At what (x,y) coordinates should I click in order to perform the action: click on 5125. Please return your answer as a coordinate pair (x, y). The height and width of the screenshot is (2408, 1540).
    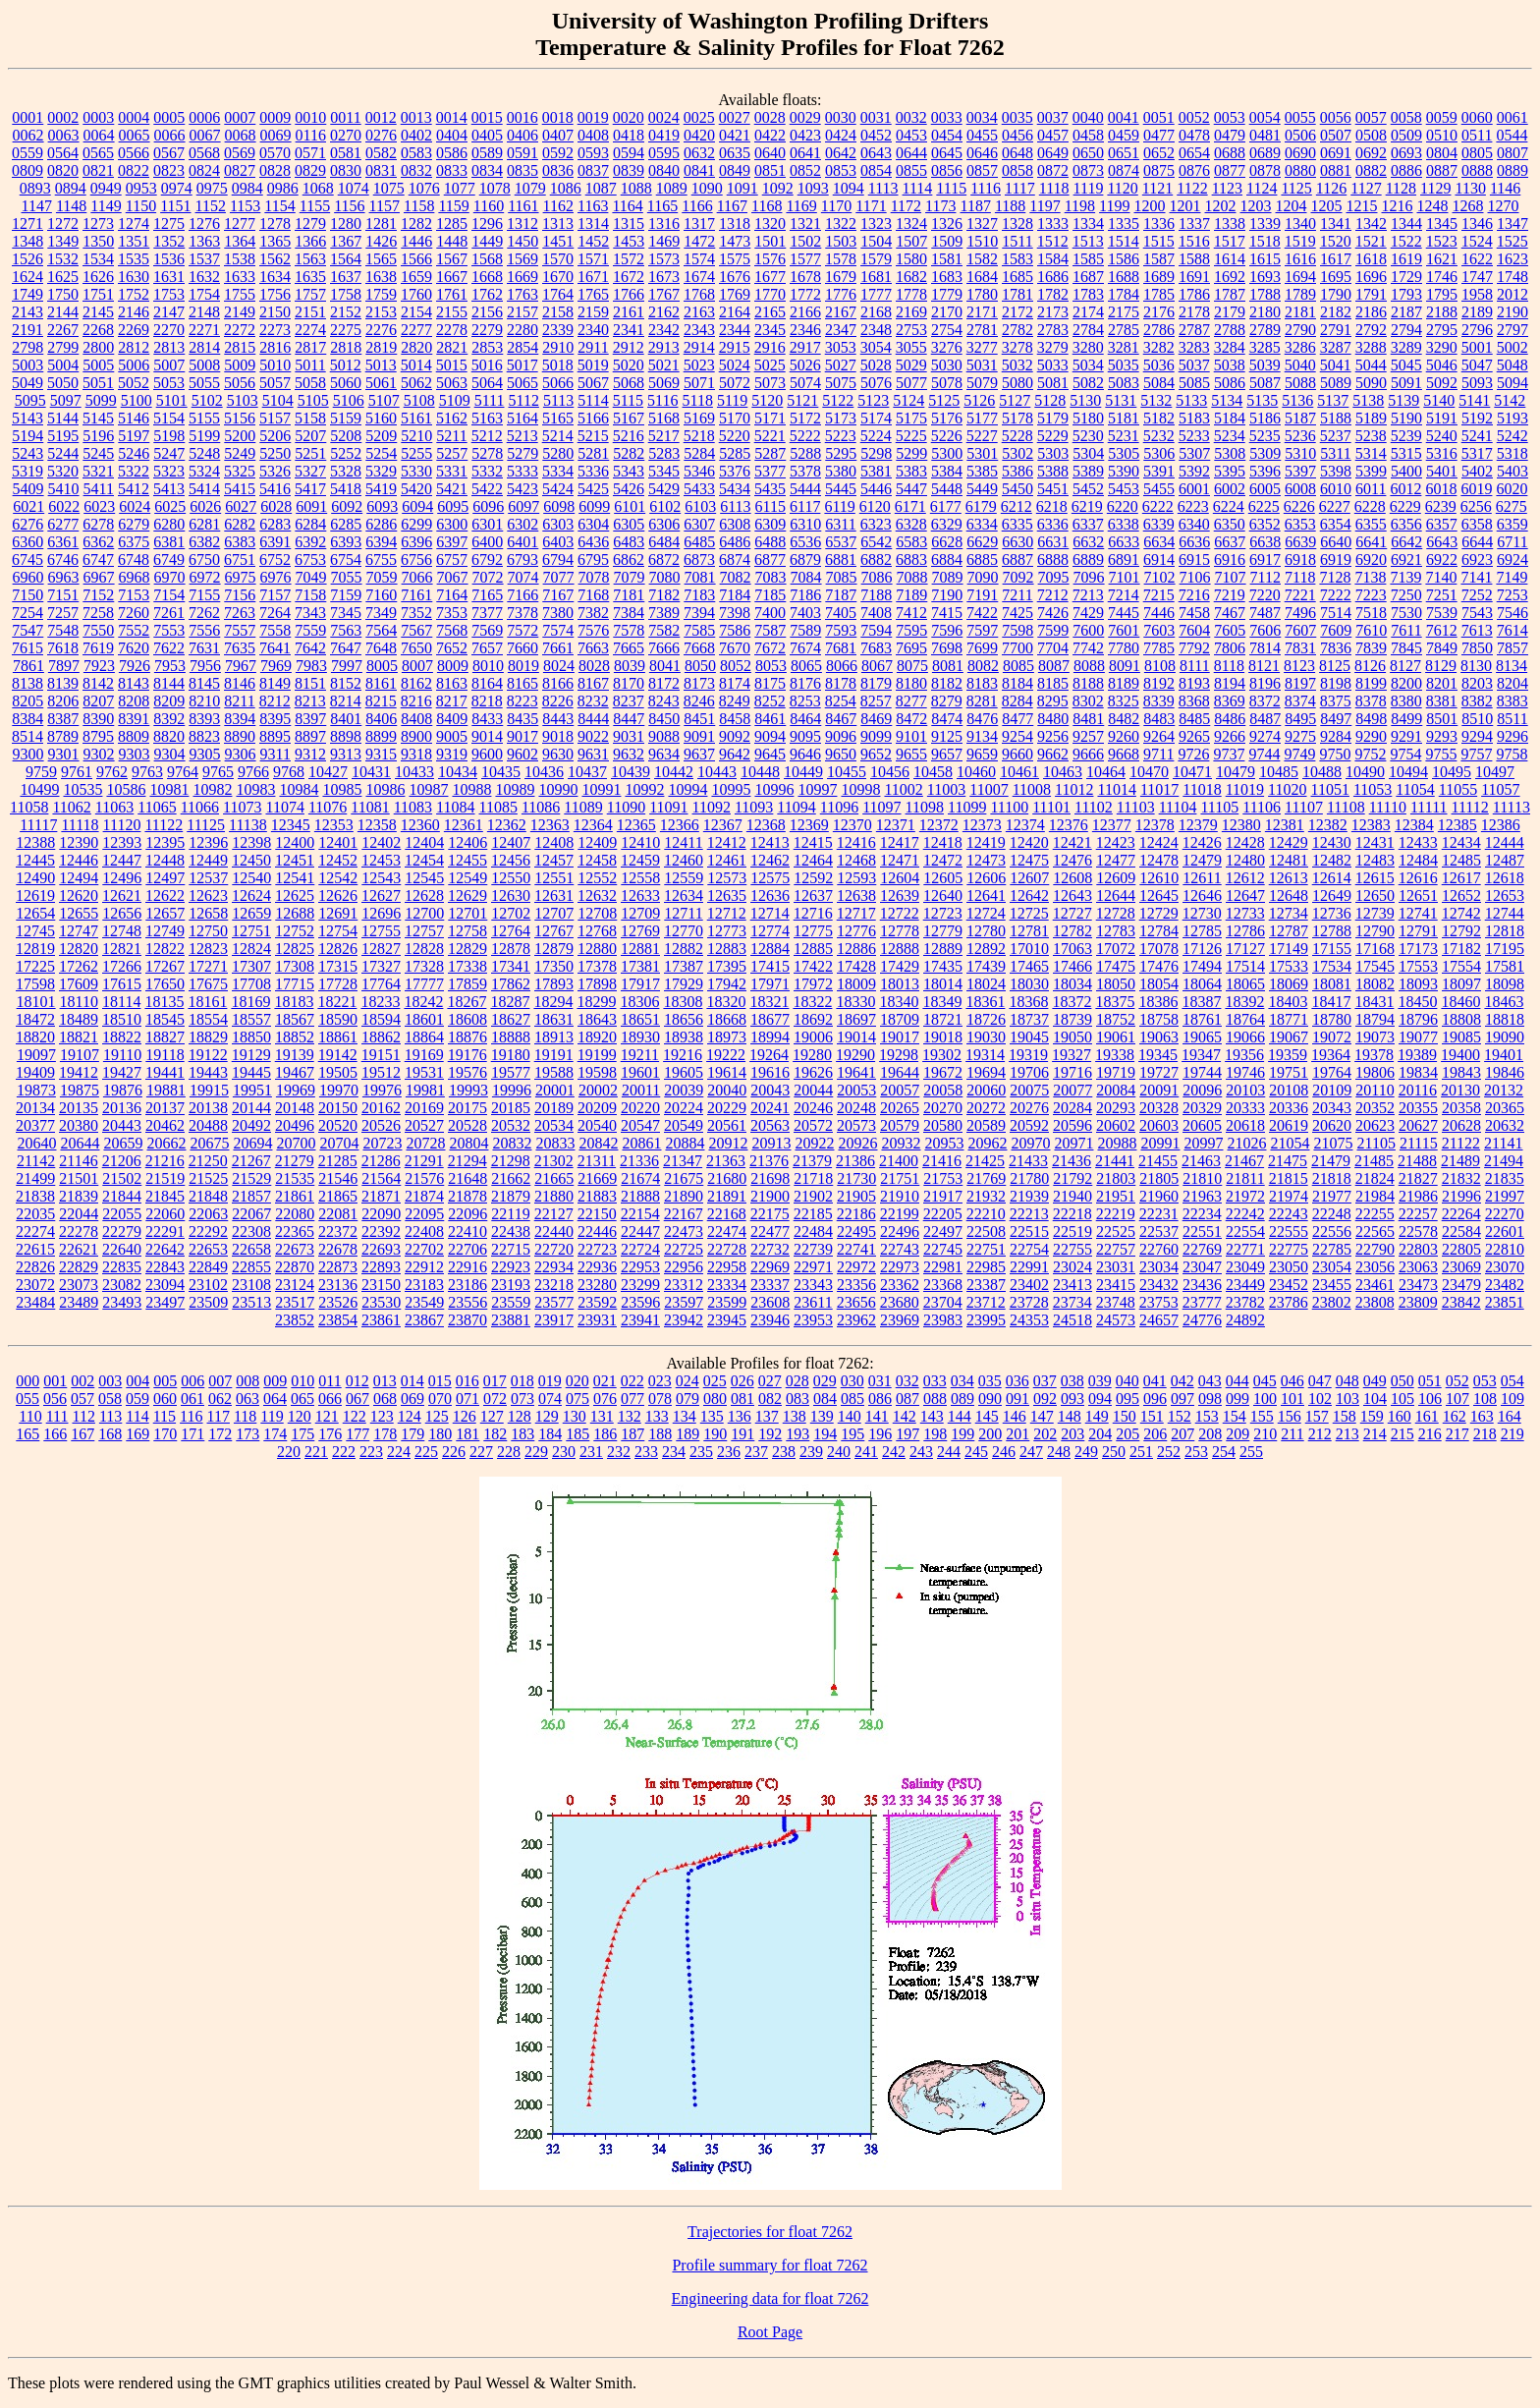
    Looking at the image, I should click on (944, 400).